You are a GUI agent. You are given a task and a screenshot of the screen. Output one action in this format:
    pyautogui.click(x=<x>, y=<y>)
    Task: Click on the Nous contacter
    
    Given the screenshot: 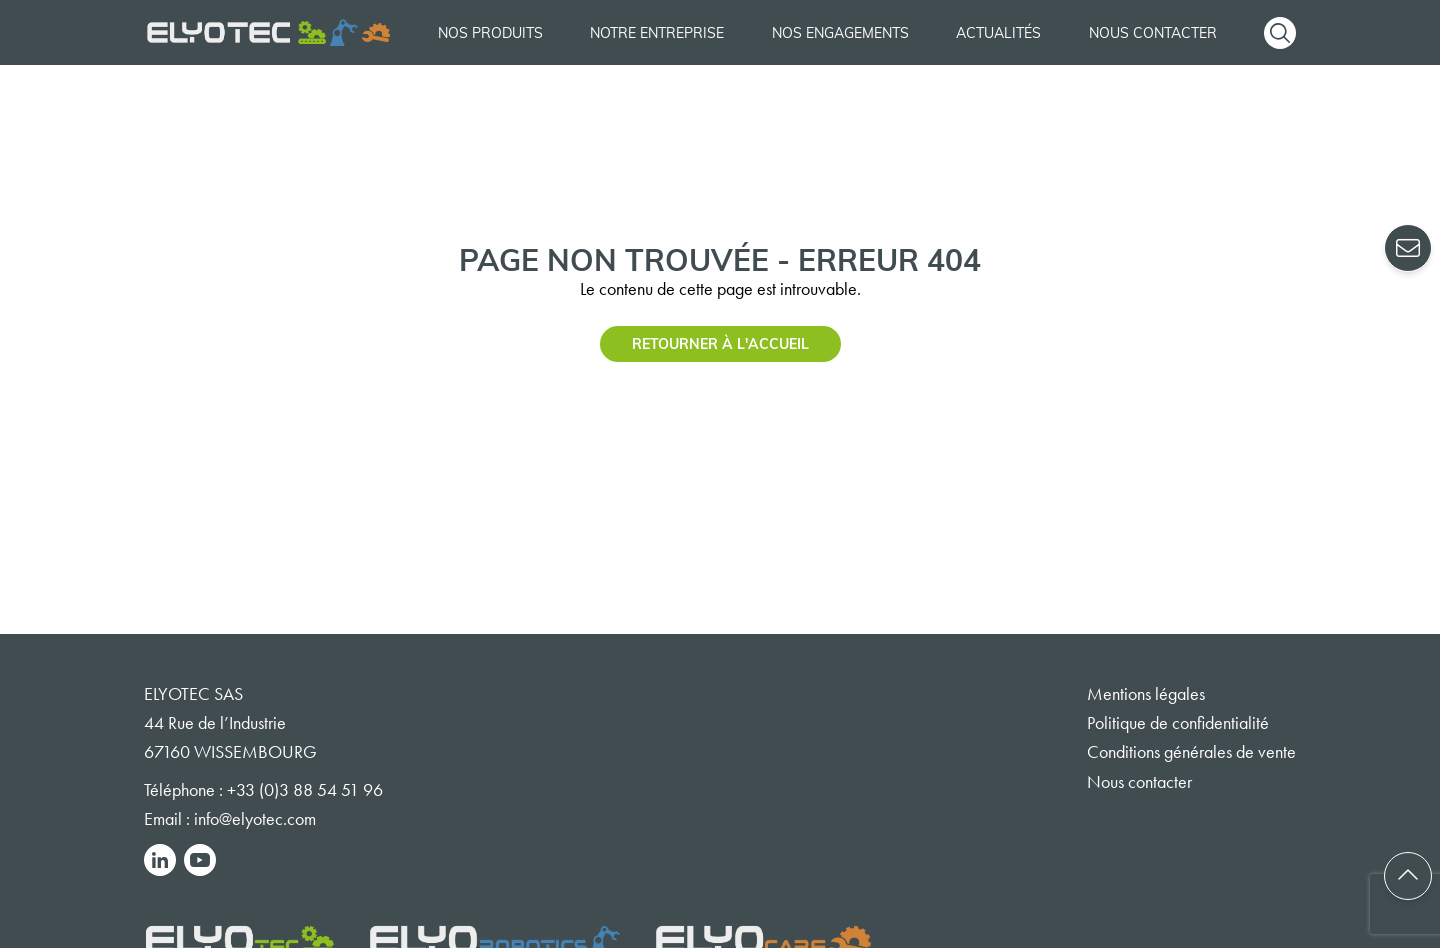 What is the action you would take?
    pyautogui.click(x=1153, y=32)
    